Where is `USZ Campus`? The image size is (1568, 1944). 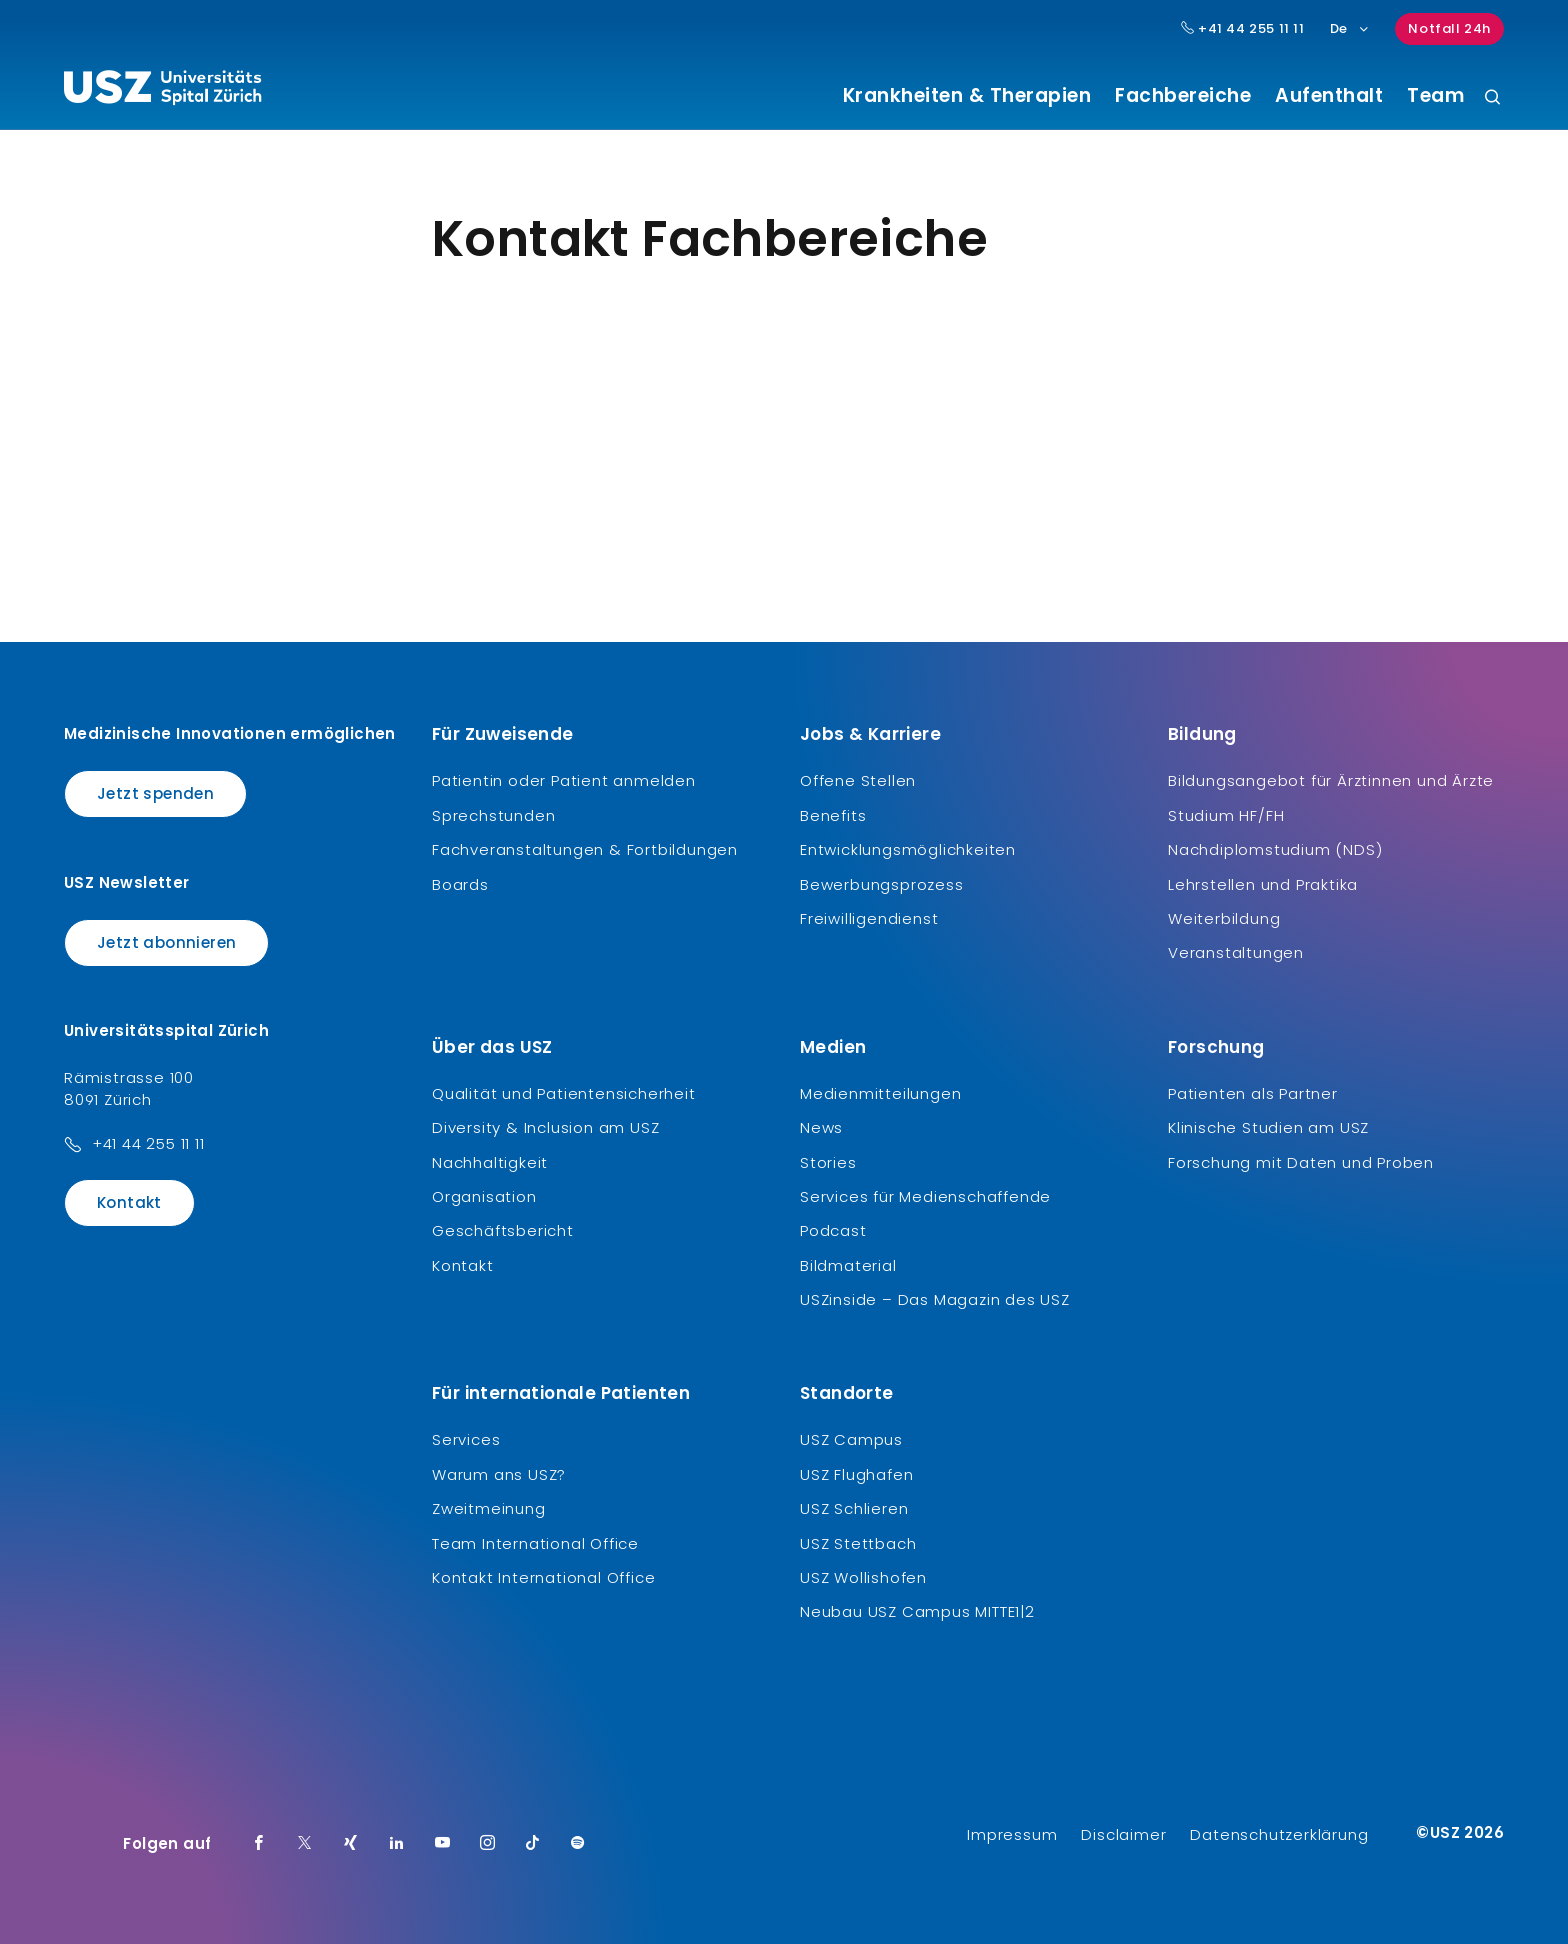
USZ Campus is located at coordinates (851, 1439).